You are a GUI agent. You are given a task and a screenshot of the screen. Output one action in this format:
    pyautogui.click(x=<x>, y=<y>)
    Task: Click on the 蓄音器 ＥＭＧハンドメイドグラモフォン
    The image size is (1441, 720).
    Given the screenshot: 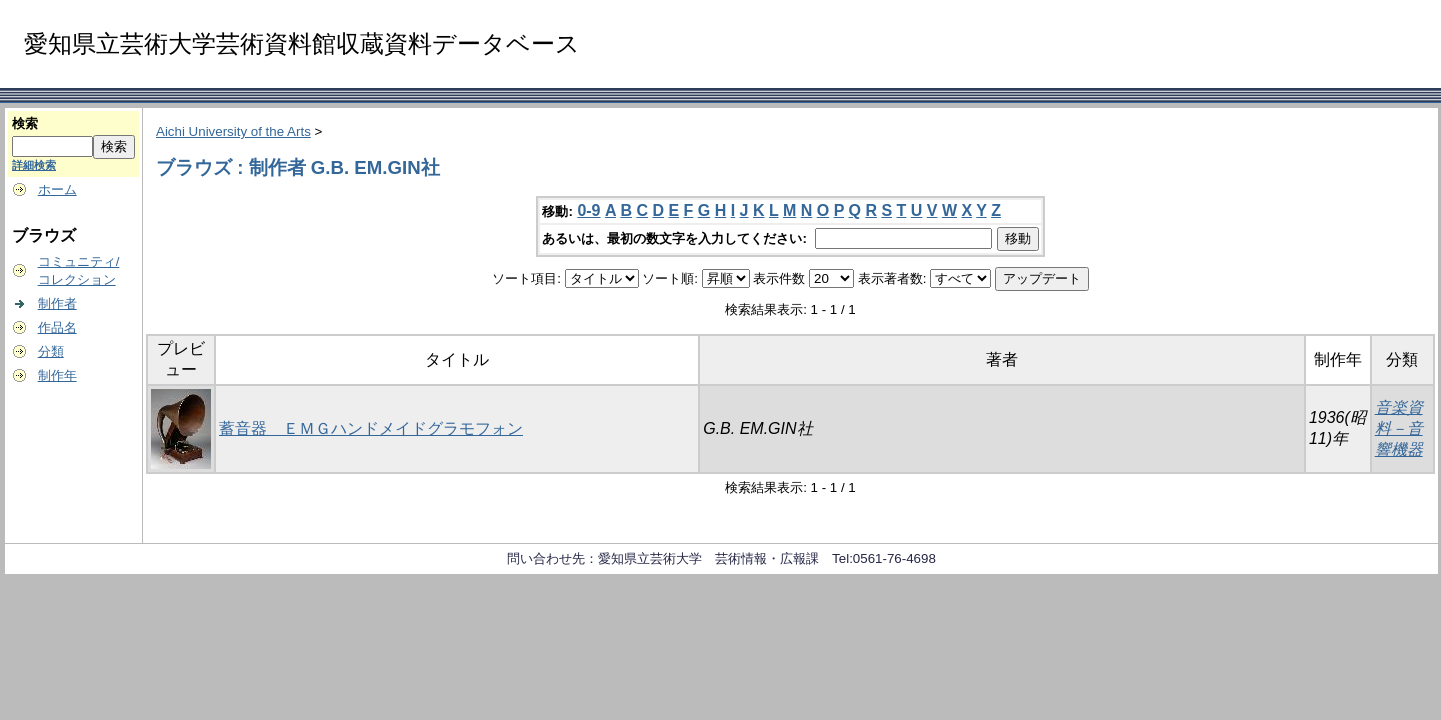 What is the action you would take?
    pyautogui.click(x=371, y=428)
    